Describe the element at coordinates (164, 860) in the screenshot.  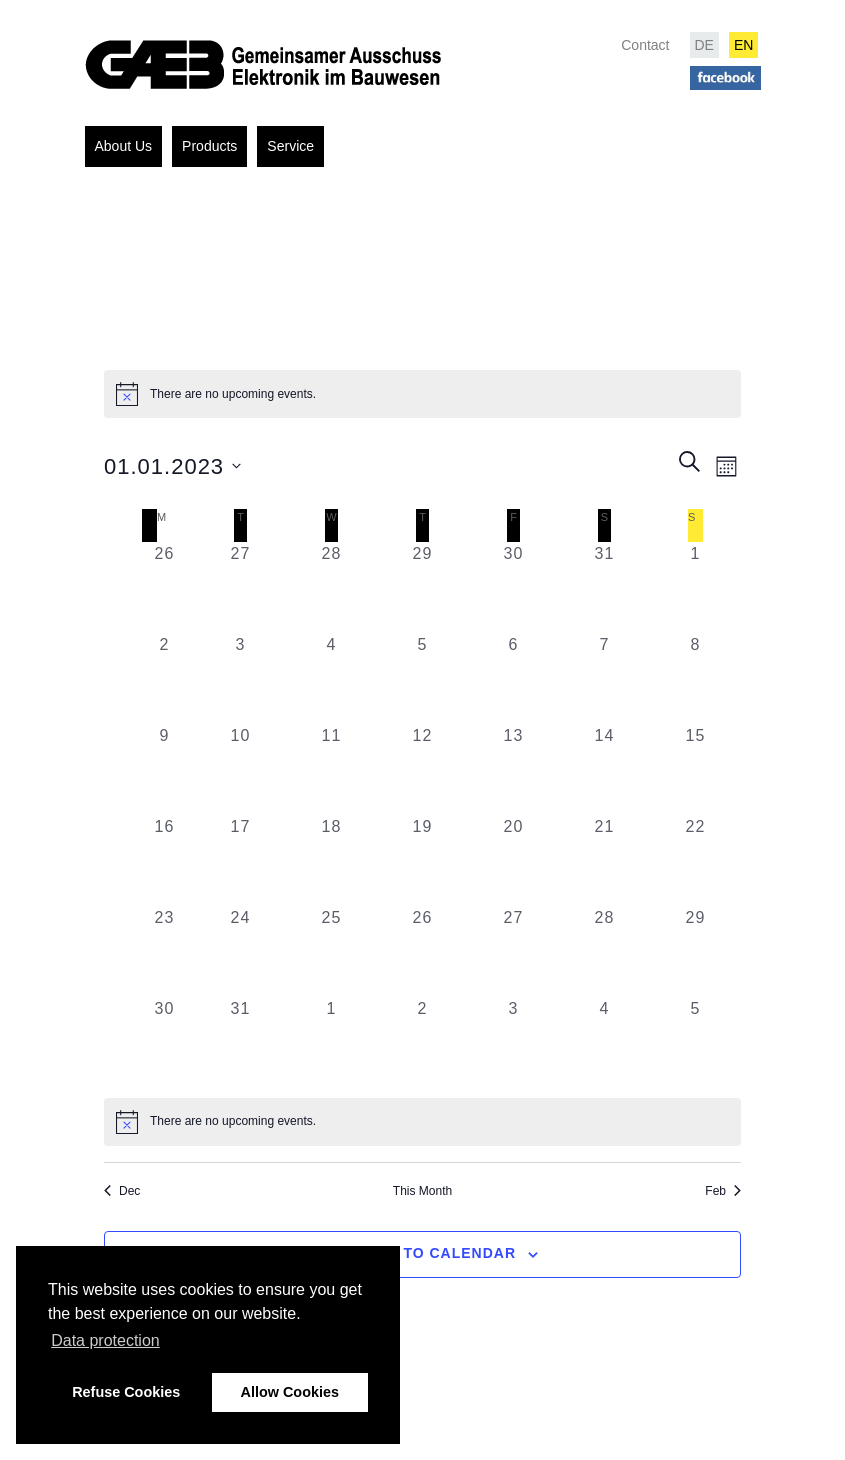
I see `[January 16, 0 events, past day]` at that location.